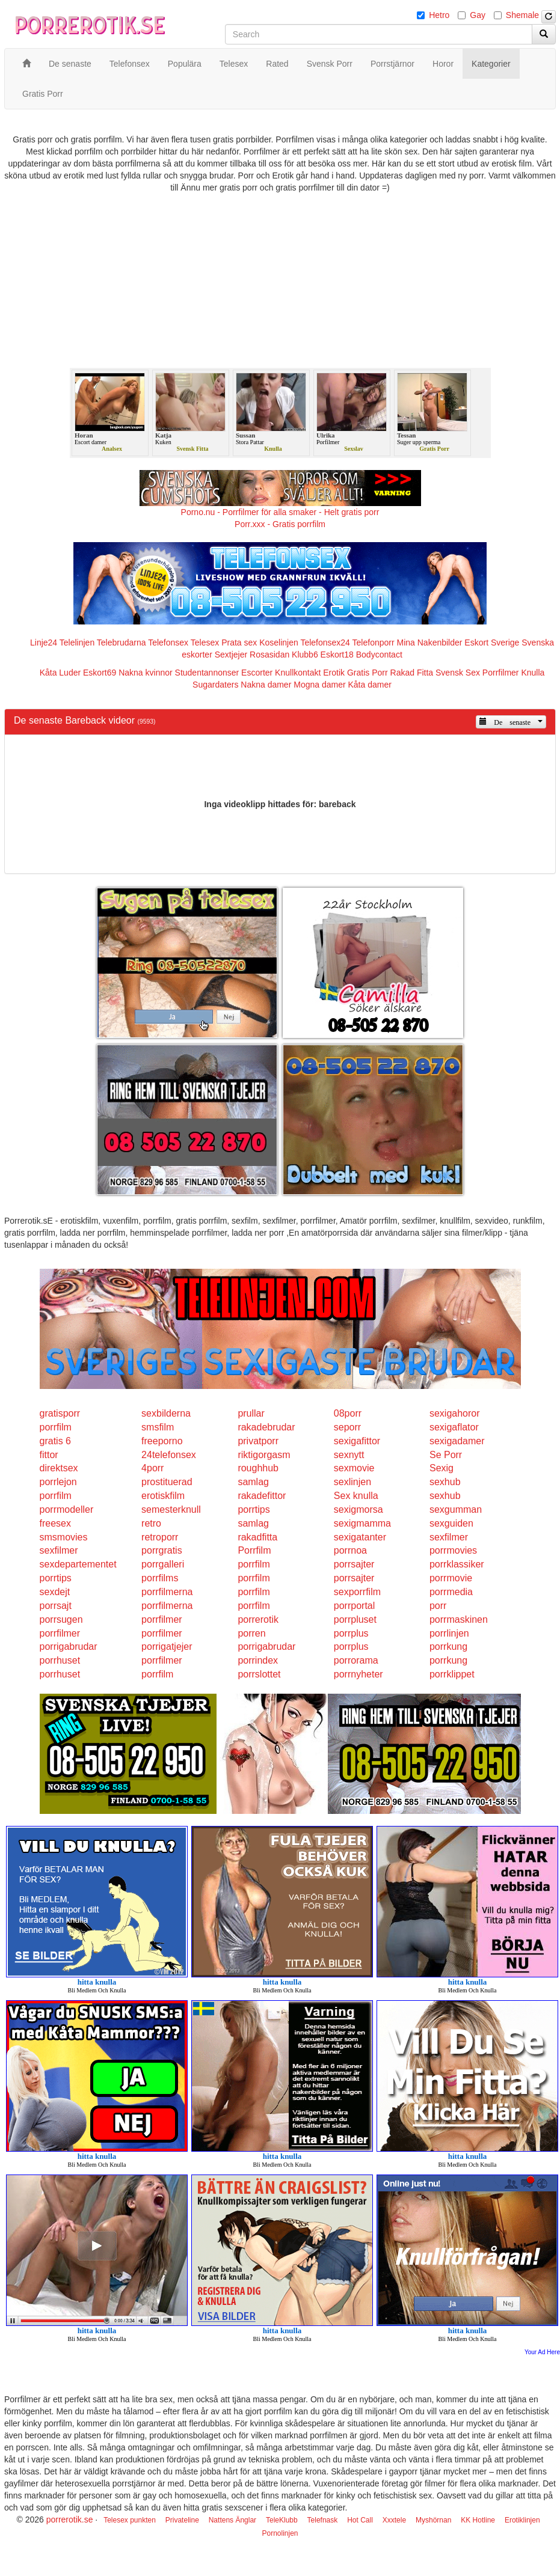 The width and height of the screenshot is (560, 2576). What do you see at coordinates (182, 2520) in the screenshot?
I see `Privateline` at bounding box center [182, 2520].